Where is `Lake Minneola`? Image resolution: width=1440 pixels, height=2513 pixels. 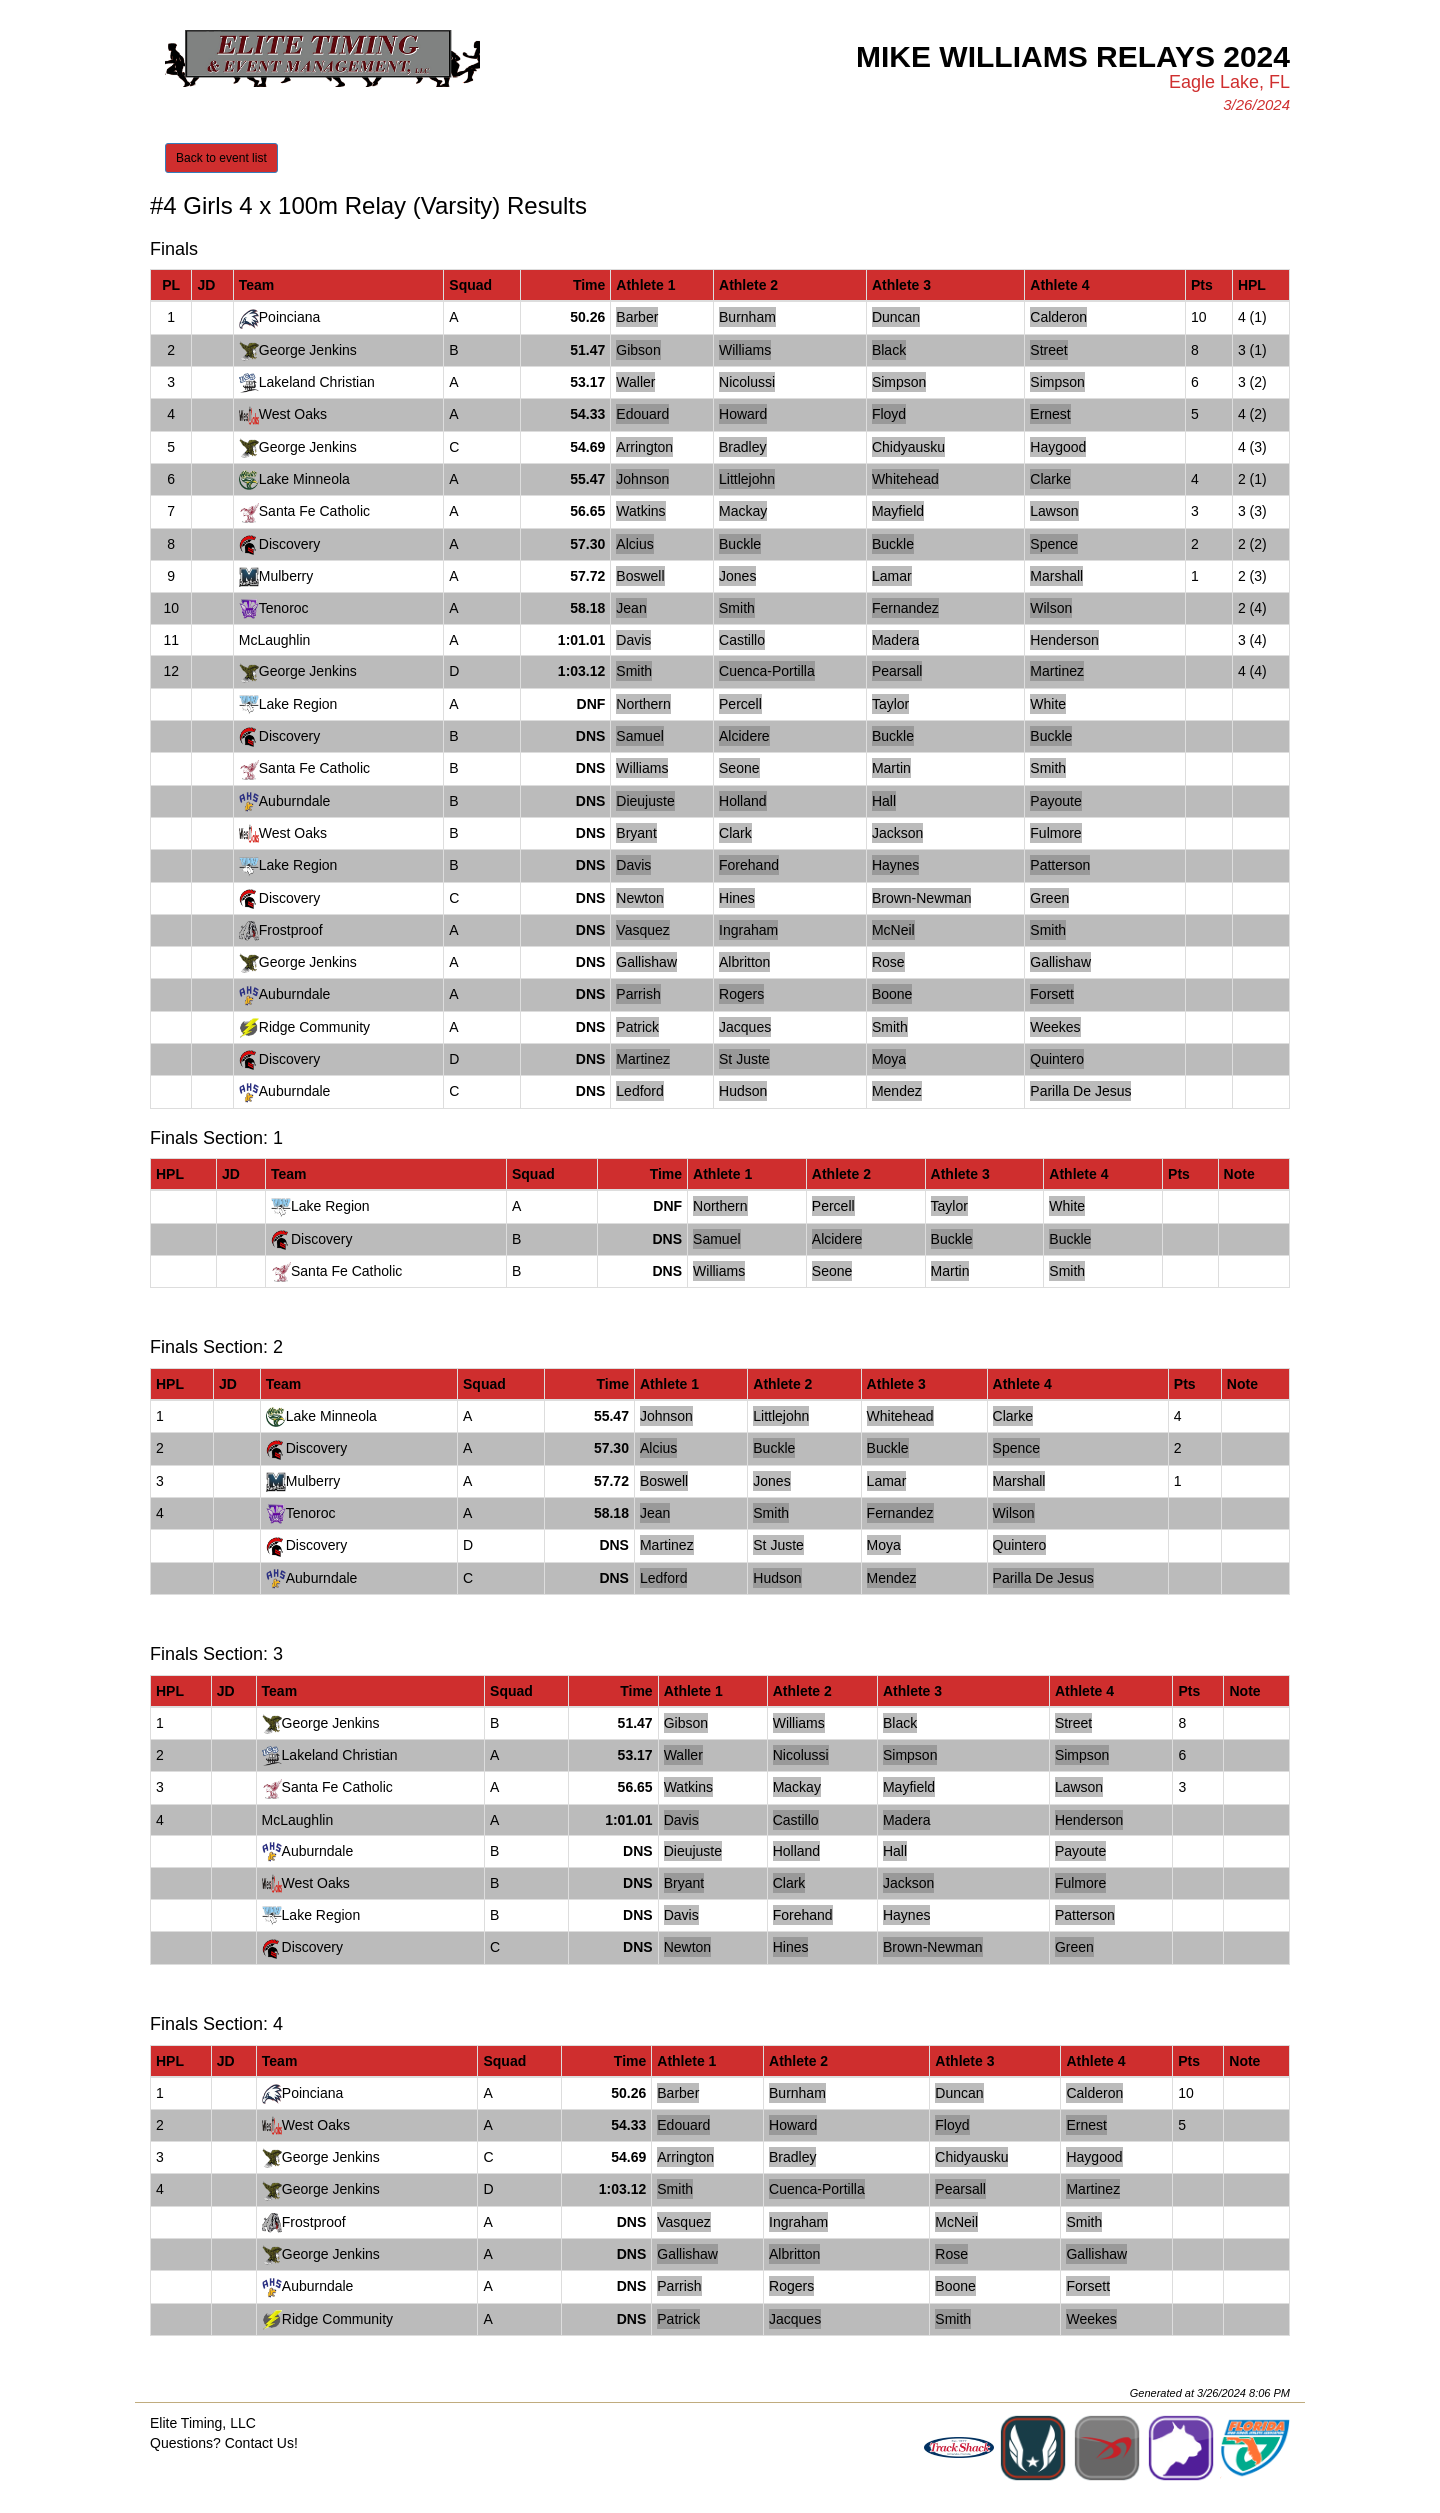
Lake Minneola is located at coordinates (304, 479).